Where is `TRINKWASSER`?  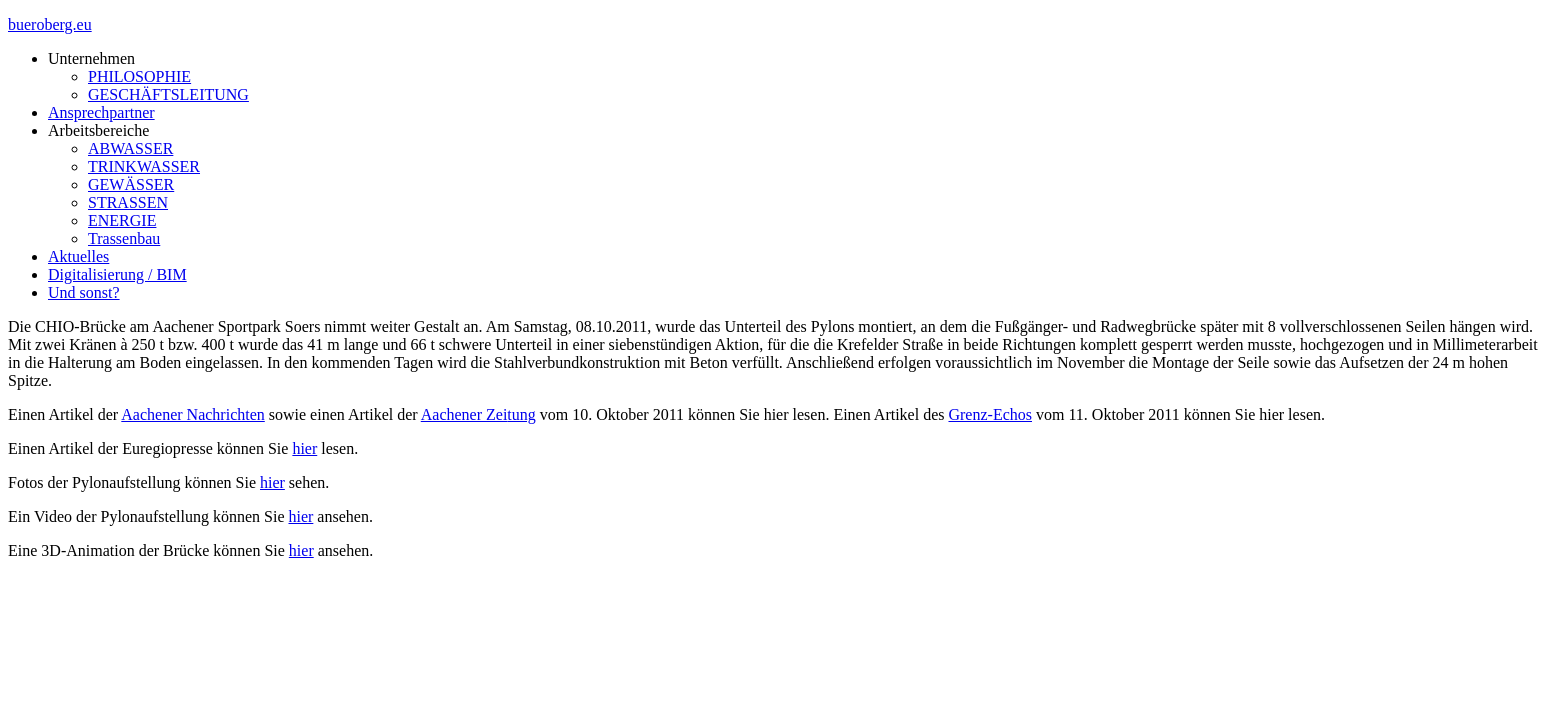
TRINKWASSER is located at coordinates (144, 166).